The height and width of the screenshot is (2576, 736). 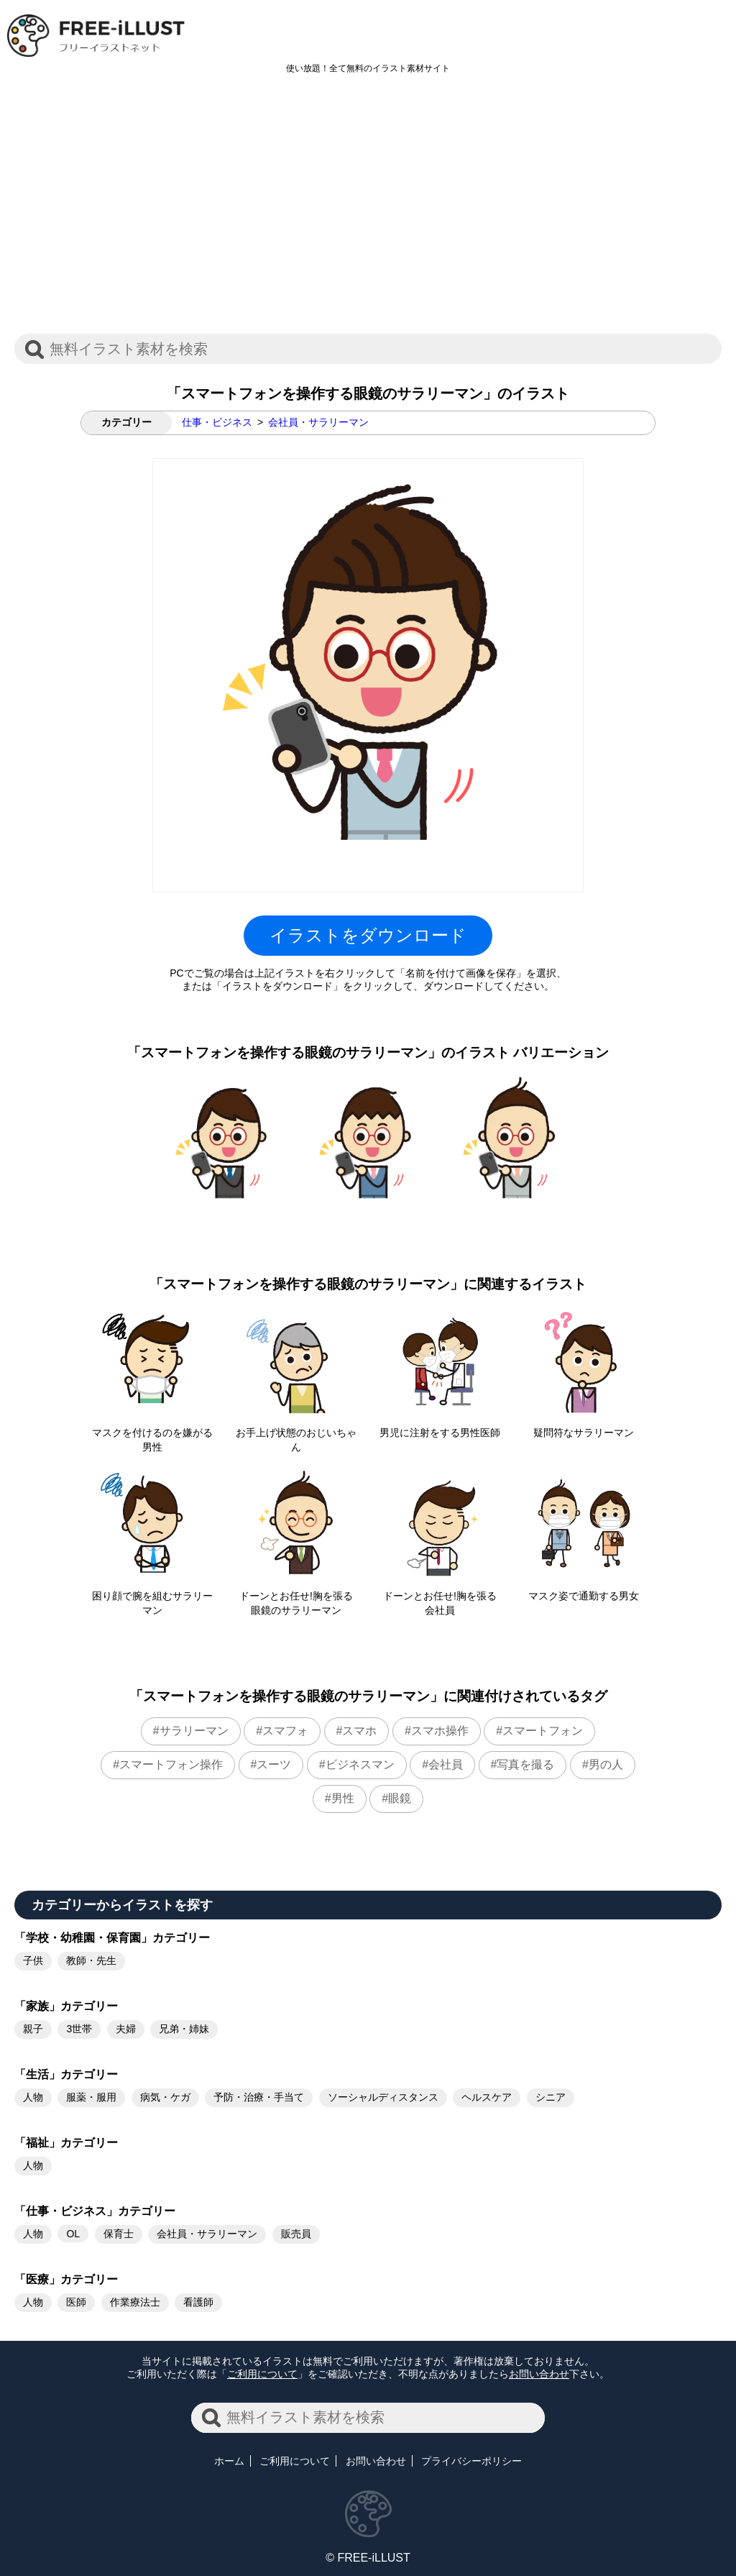 What do you see at coordinates (296, 2233) in the screenshot?
I see `販売員` at bounding box center [296, 2233].